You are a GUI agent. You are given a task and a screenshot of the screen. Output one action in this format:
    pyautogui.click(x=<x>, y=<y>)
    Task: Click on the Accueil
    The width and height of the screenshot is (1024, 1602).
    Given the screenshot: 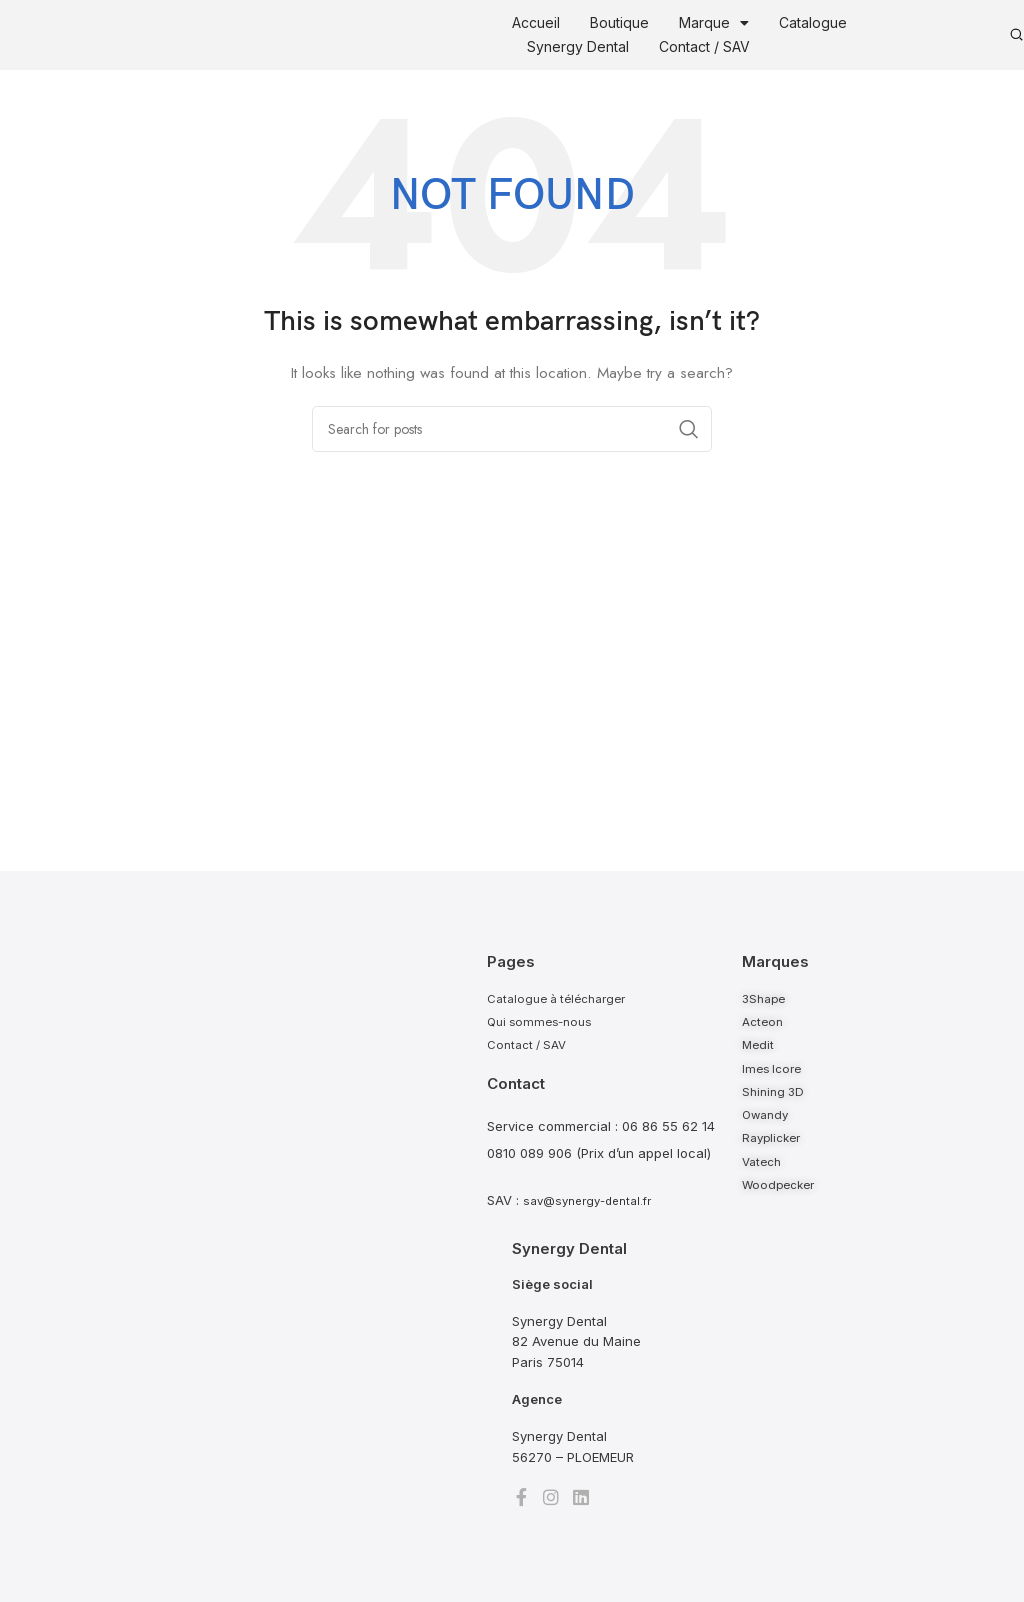 What is the action you would take?
    pyautogui.click(x=536, y=22)
    